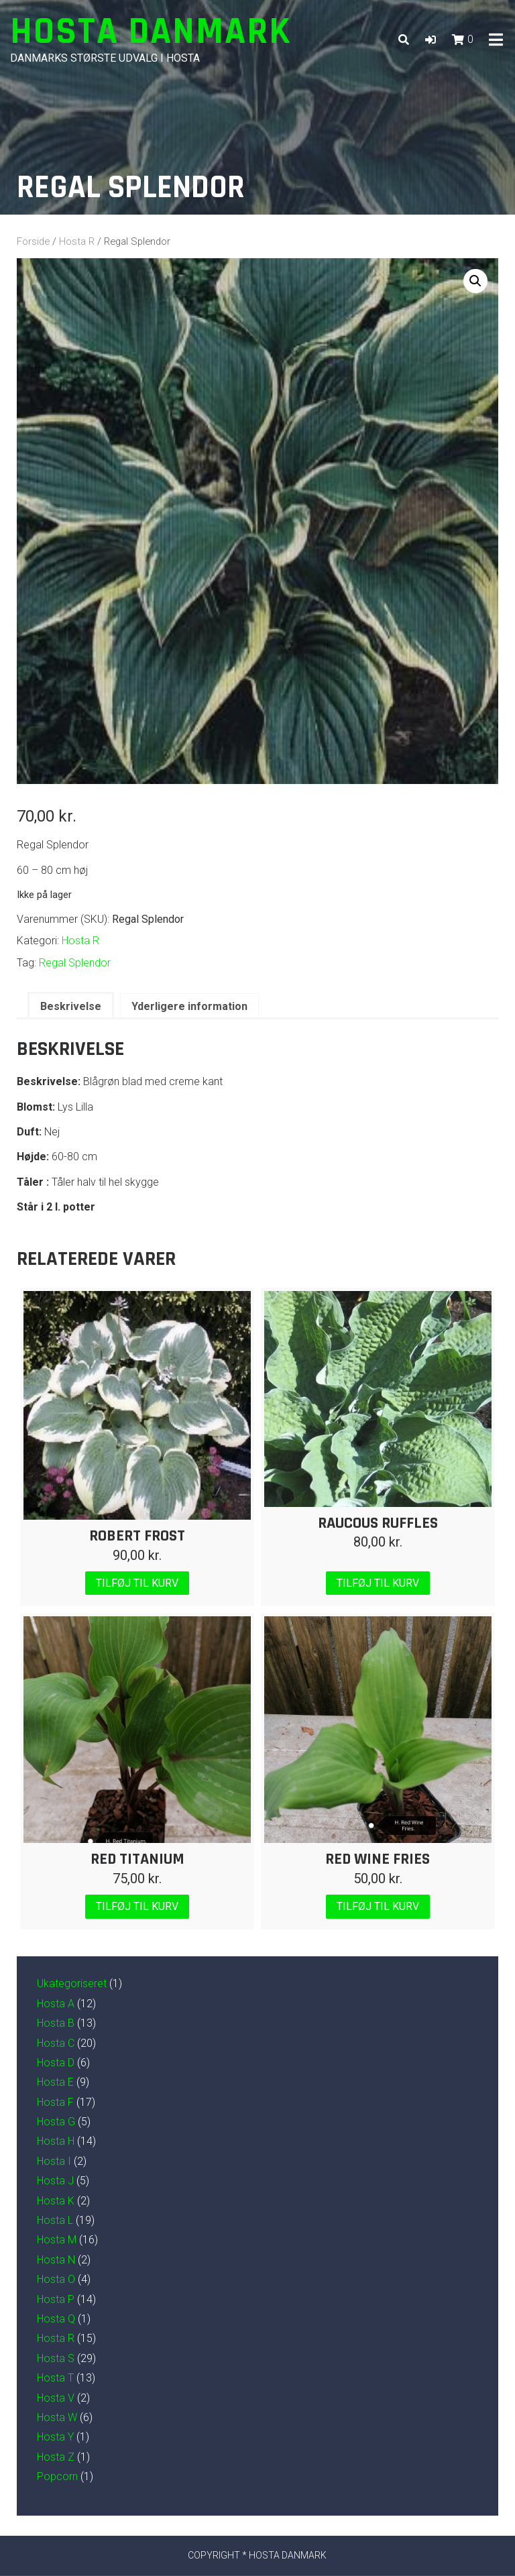 This screenshot has height=2576, width=515. I want to click on Regal Splendor, so click(75, 962).